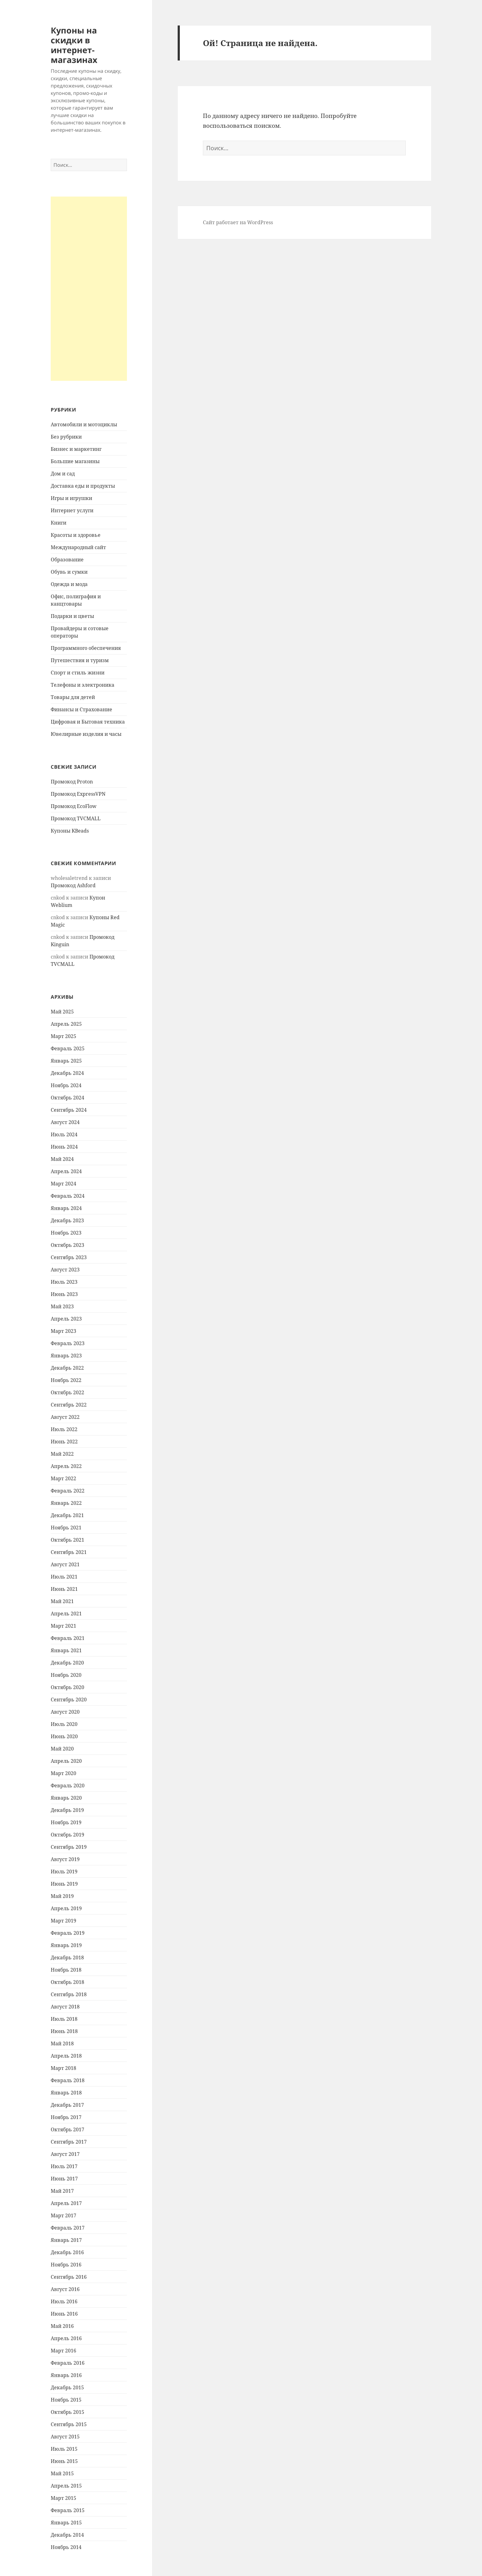  What do you see at coordinates (64, 2019) in the screenshot?
I see `Июль 2018` at bounding box center [64, 2019].